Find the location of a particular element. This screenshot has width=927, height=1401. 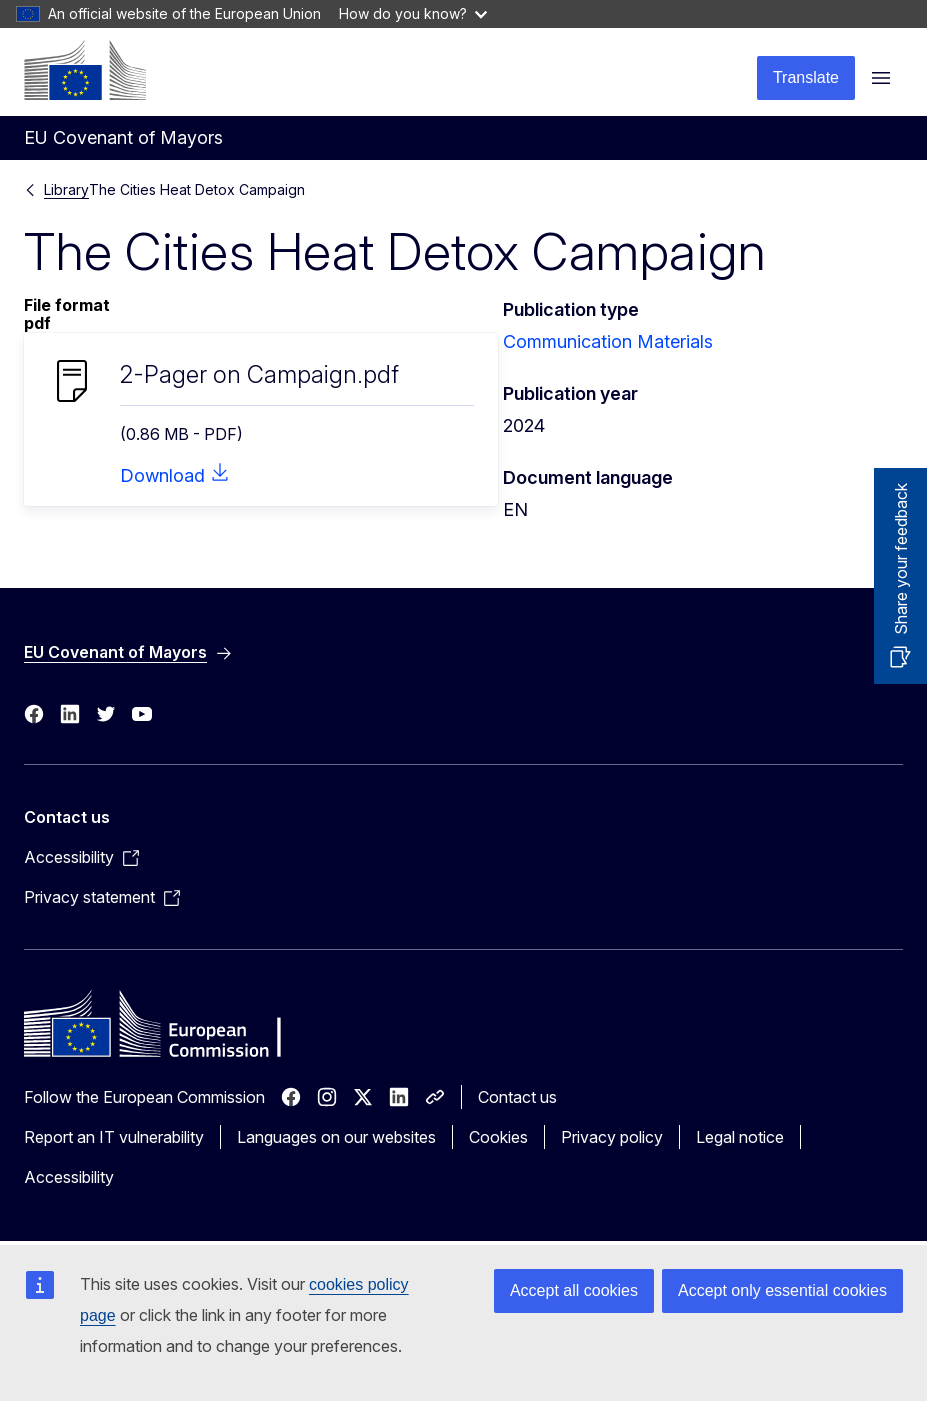

Share your feedback is located at coordinates (901, 559).